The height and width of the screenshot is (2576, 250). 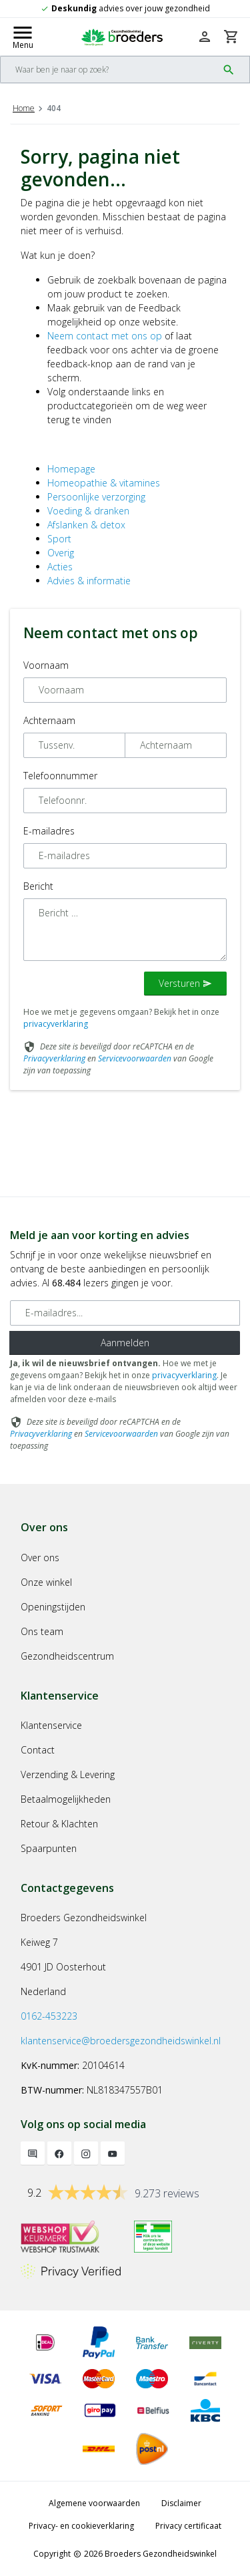 What do you see at coordinates (49, 720) in the screenshot?
I see `Achternaam` at bounding box center [49, 720].